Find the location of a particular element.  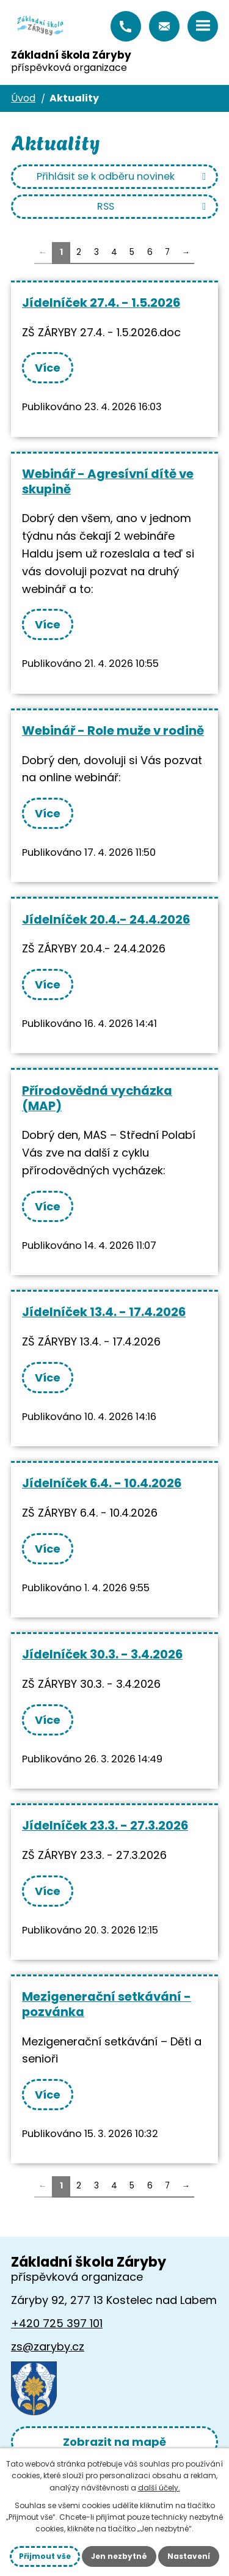

Webinář - Role muže v rodině is located at coordinates (113, 730).